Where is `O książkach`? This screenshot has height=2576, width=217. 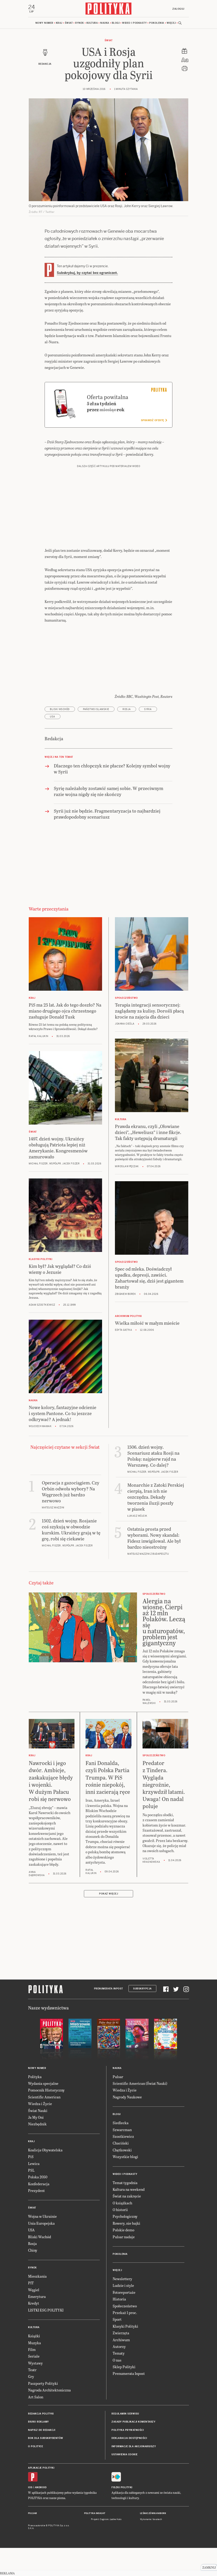 O książkach is located at coordinates (122, 2231).